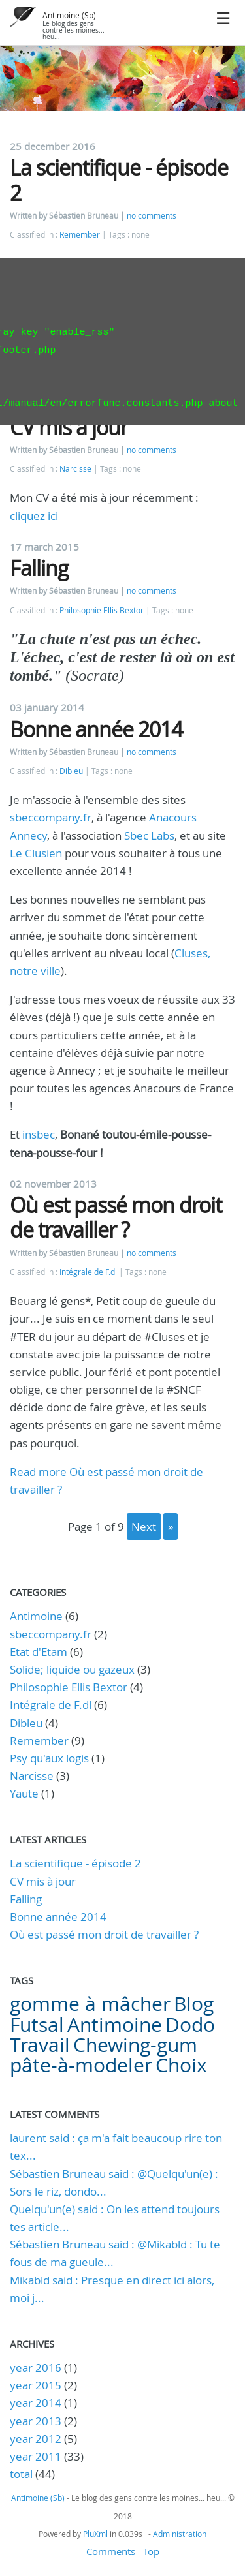 This screenshot has width=245, height=2576. Describe the element at coordinates (24, 1793) in the screenshot. I see `Yaute` at that location.